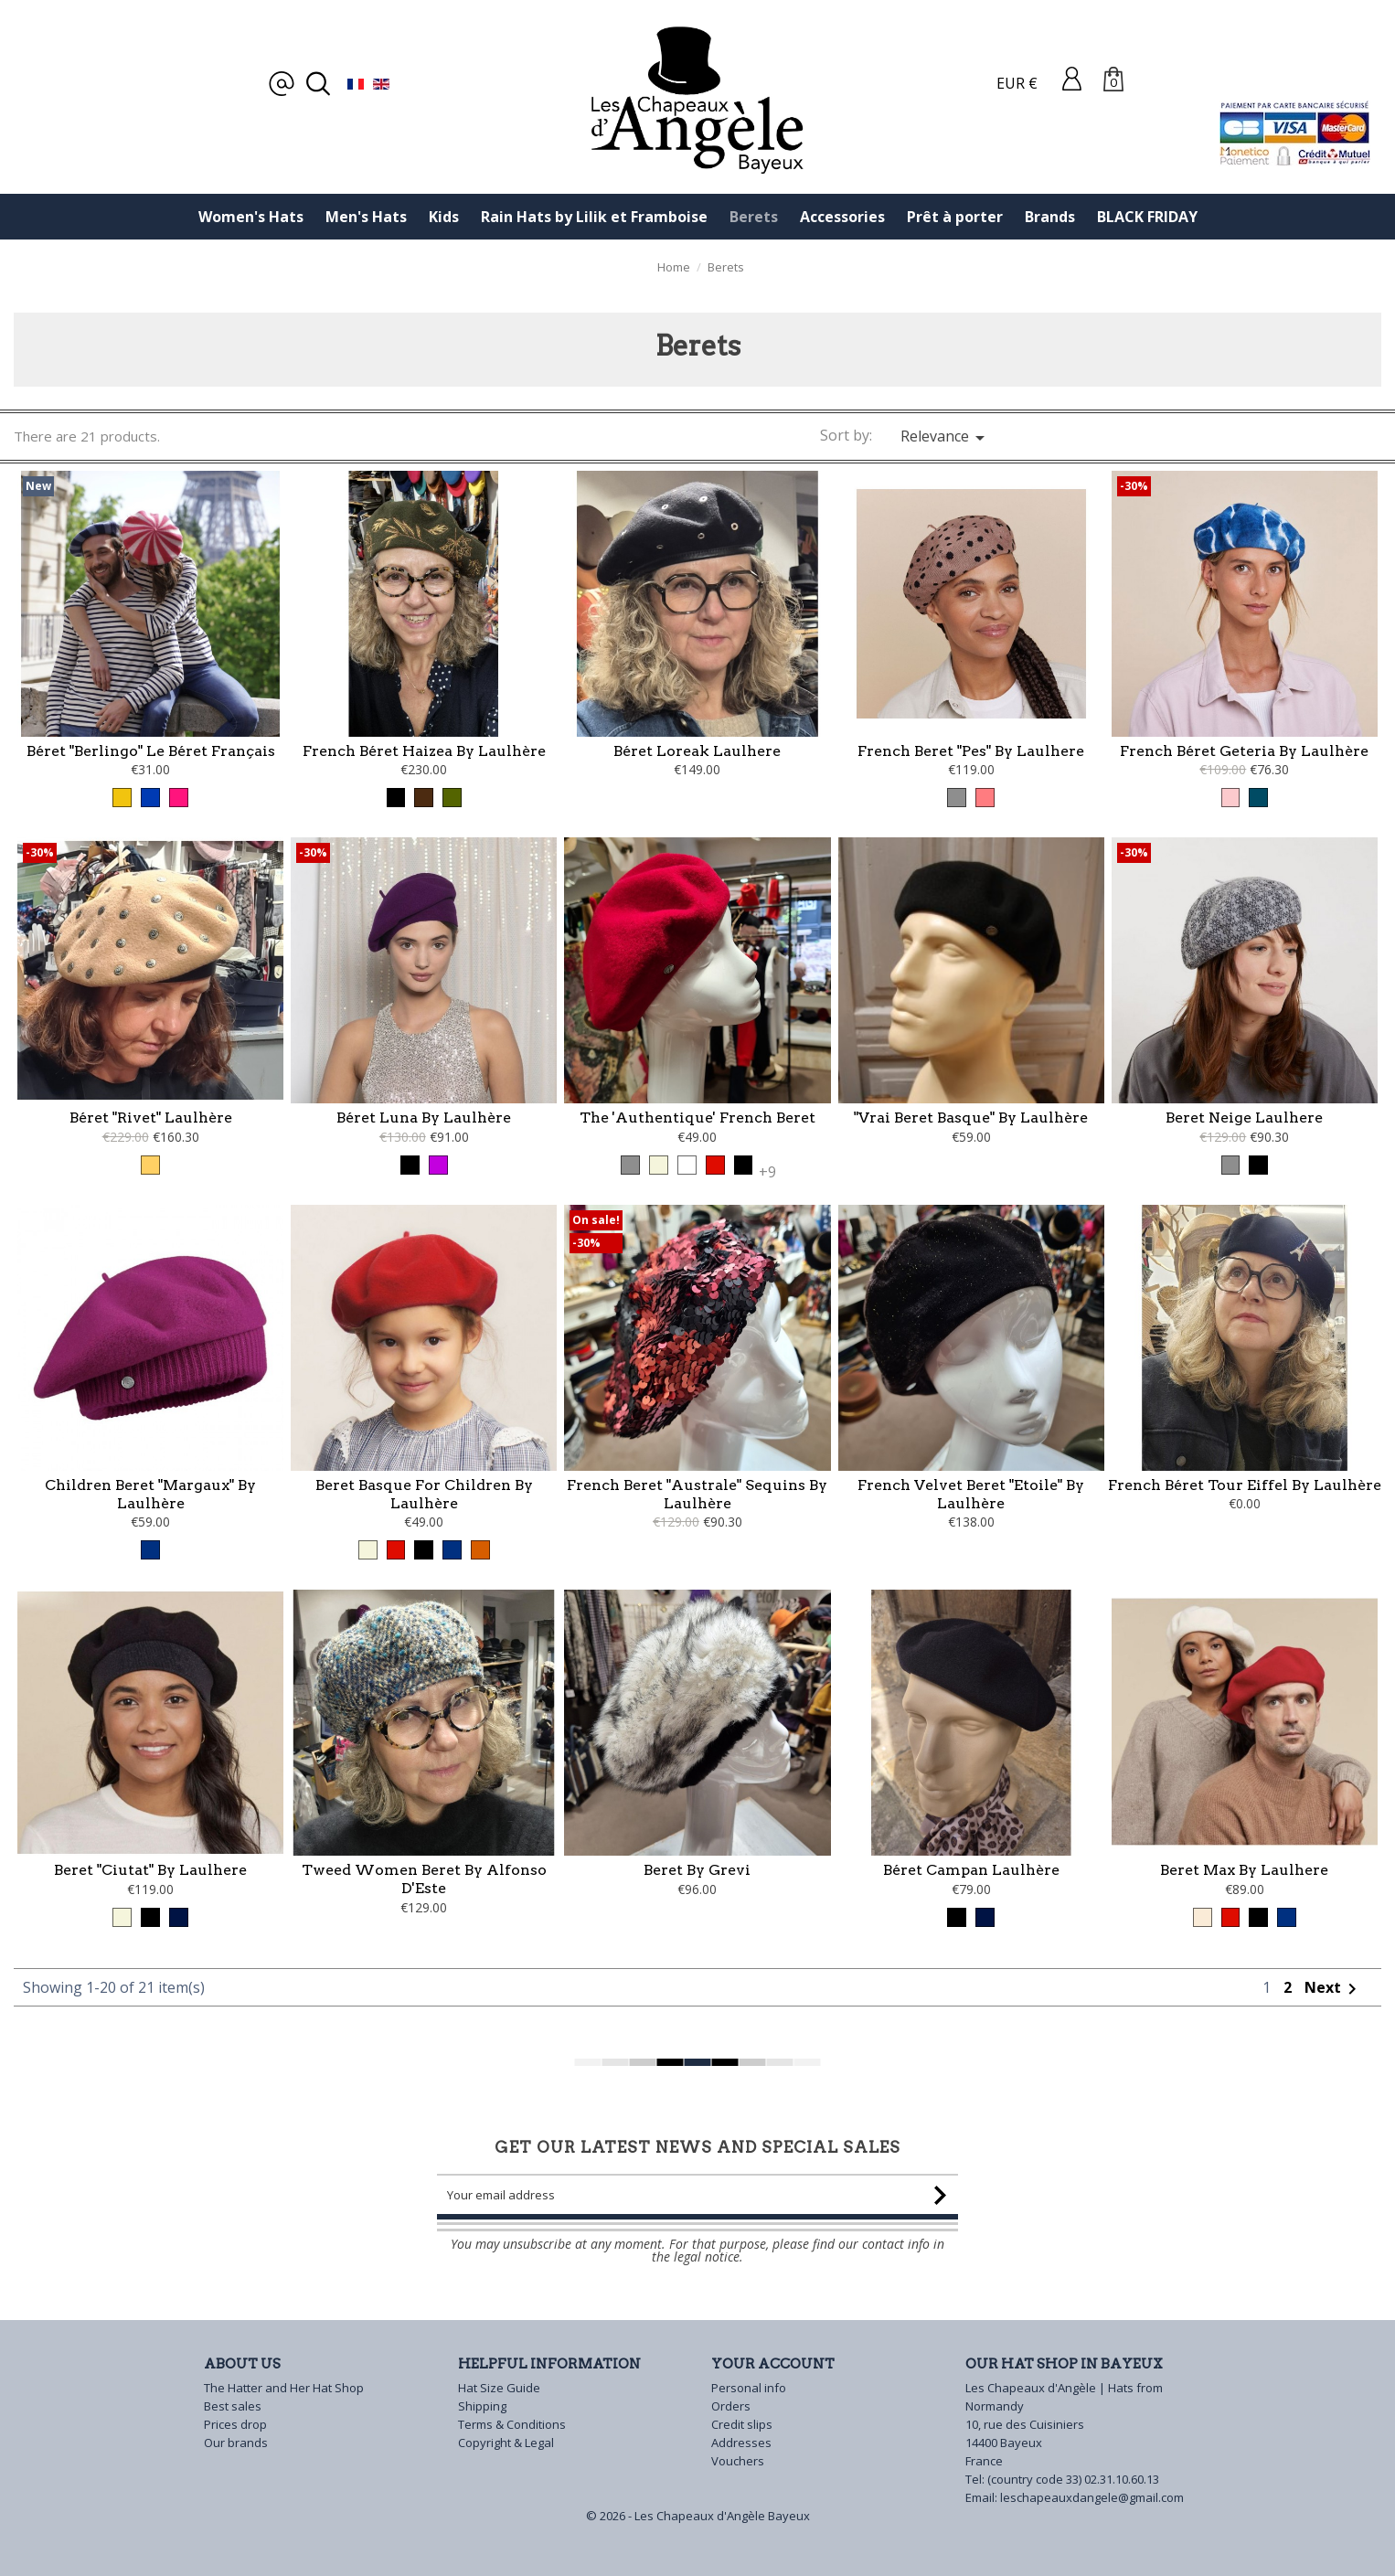 The height and width of the screenshot is (2576, 1395). I want to click on Relevance, so click(945, 437).